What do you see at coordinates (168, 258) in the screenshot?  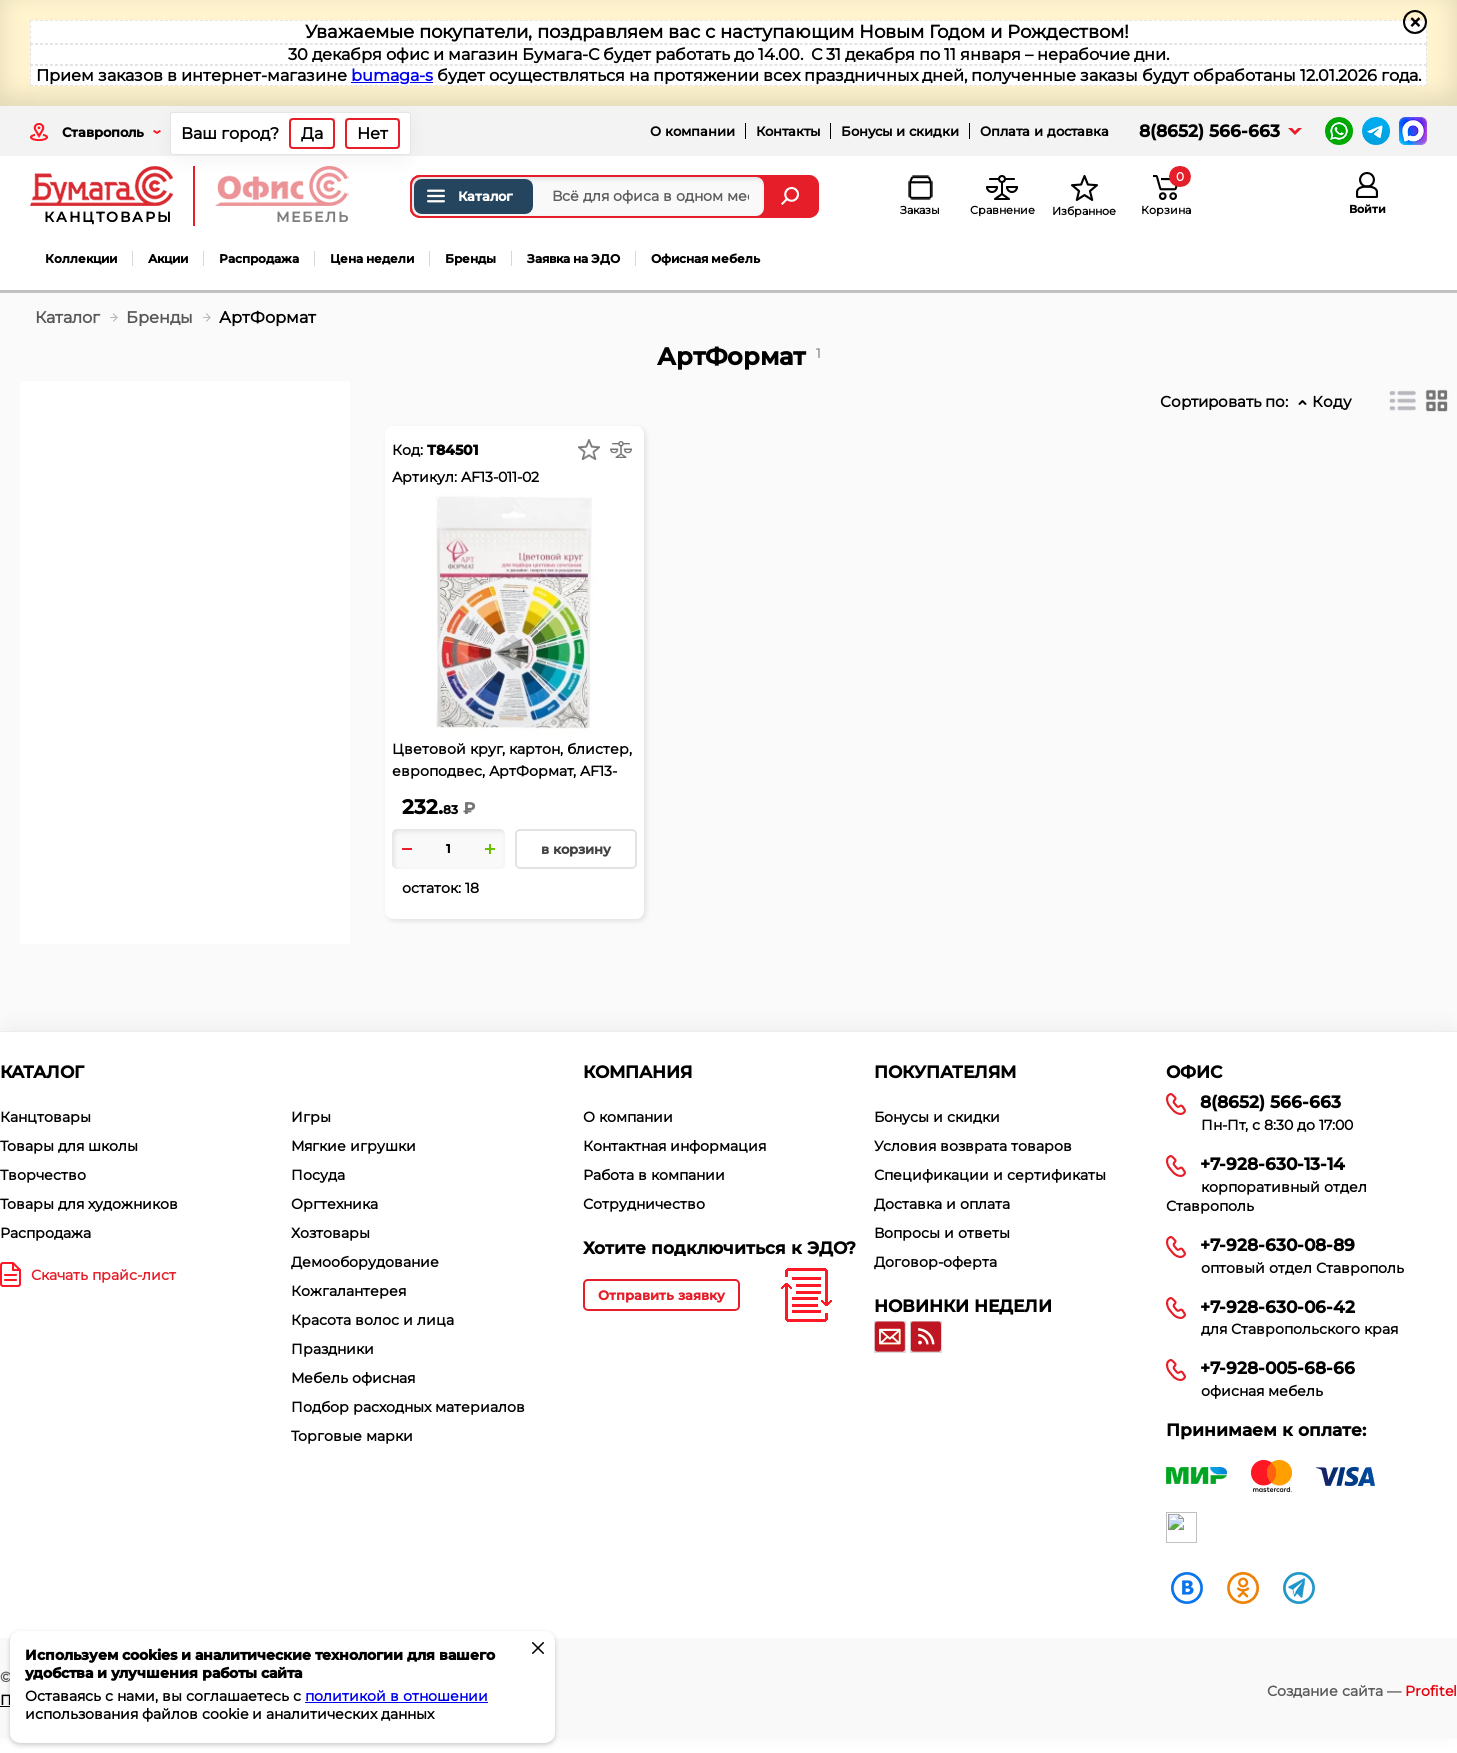 I see `Акции` at bounding box center [168, 258].